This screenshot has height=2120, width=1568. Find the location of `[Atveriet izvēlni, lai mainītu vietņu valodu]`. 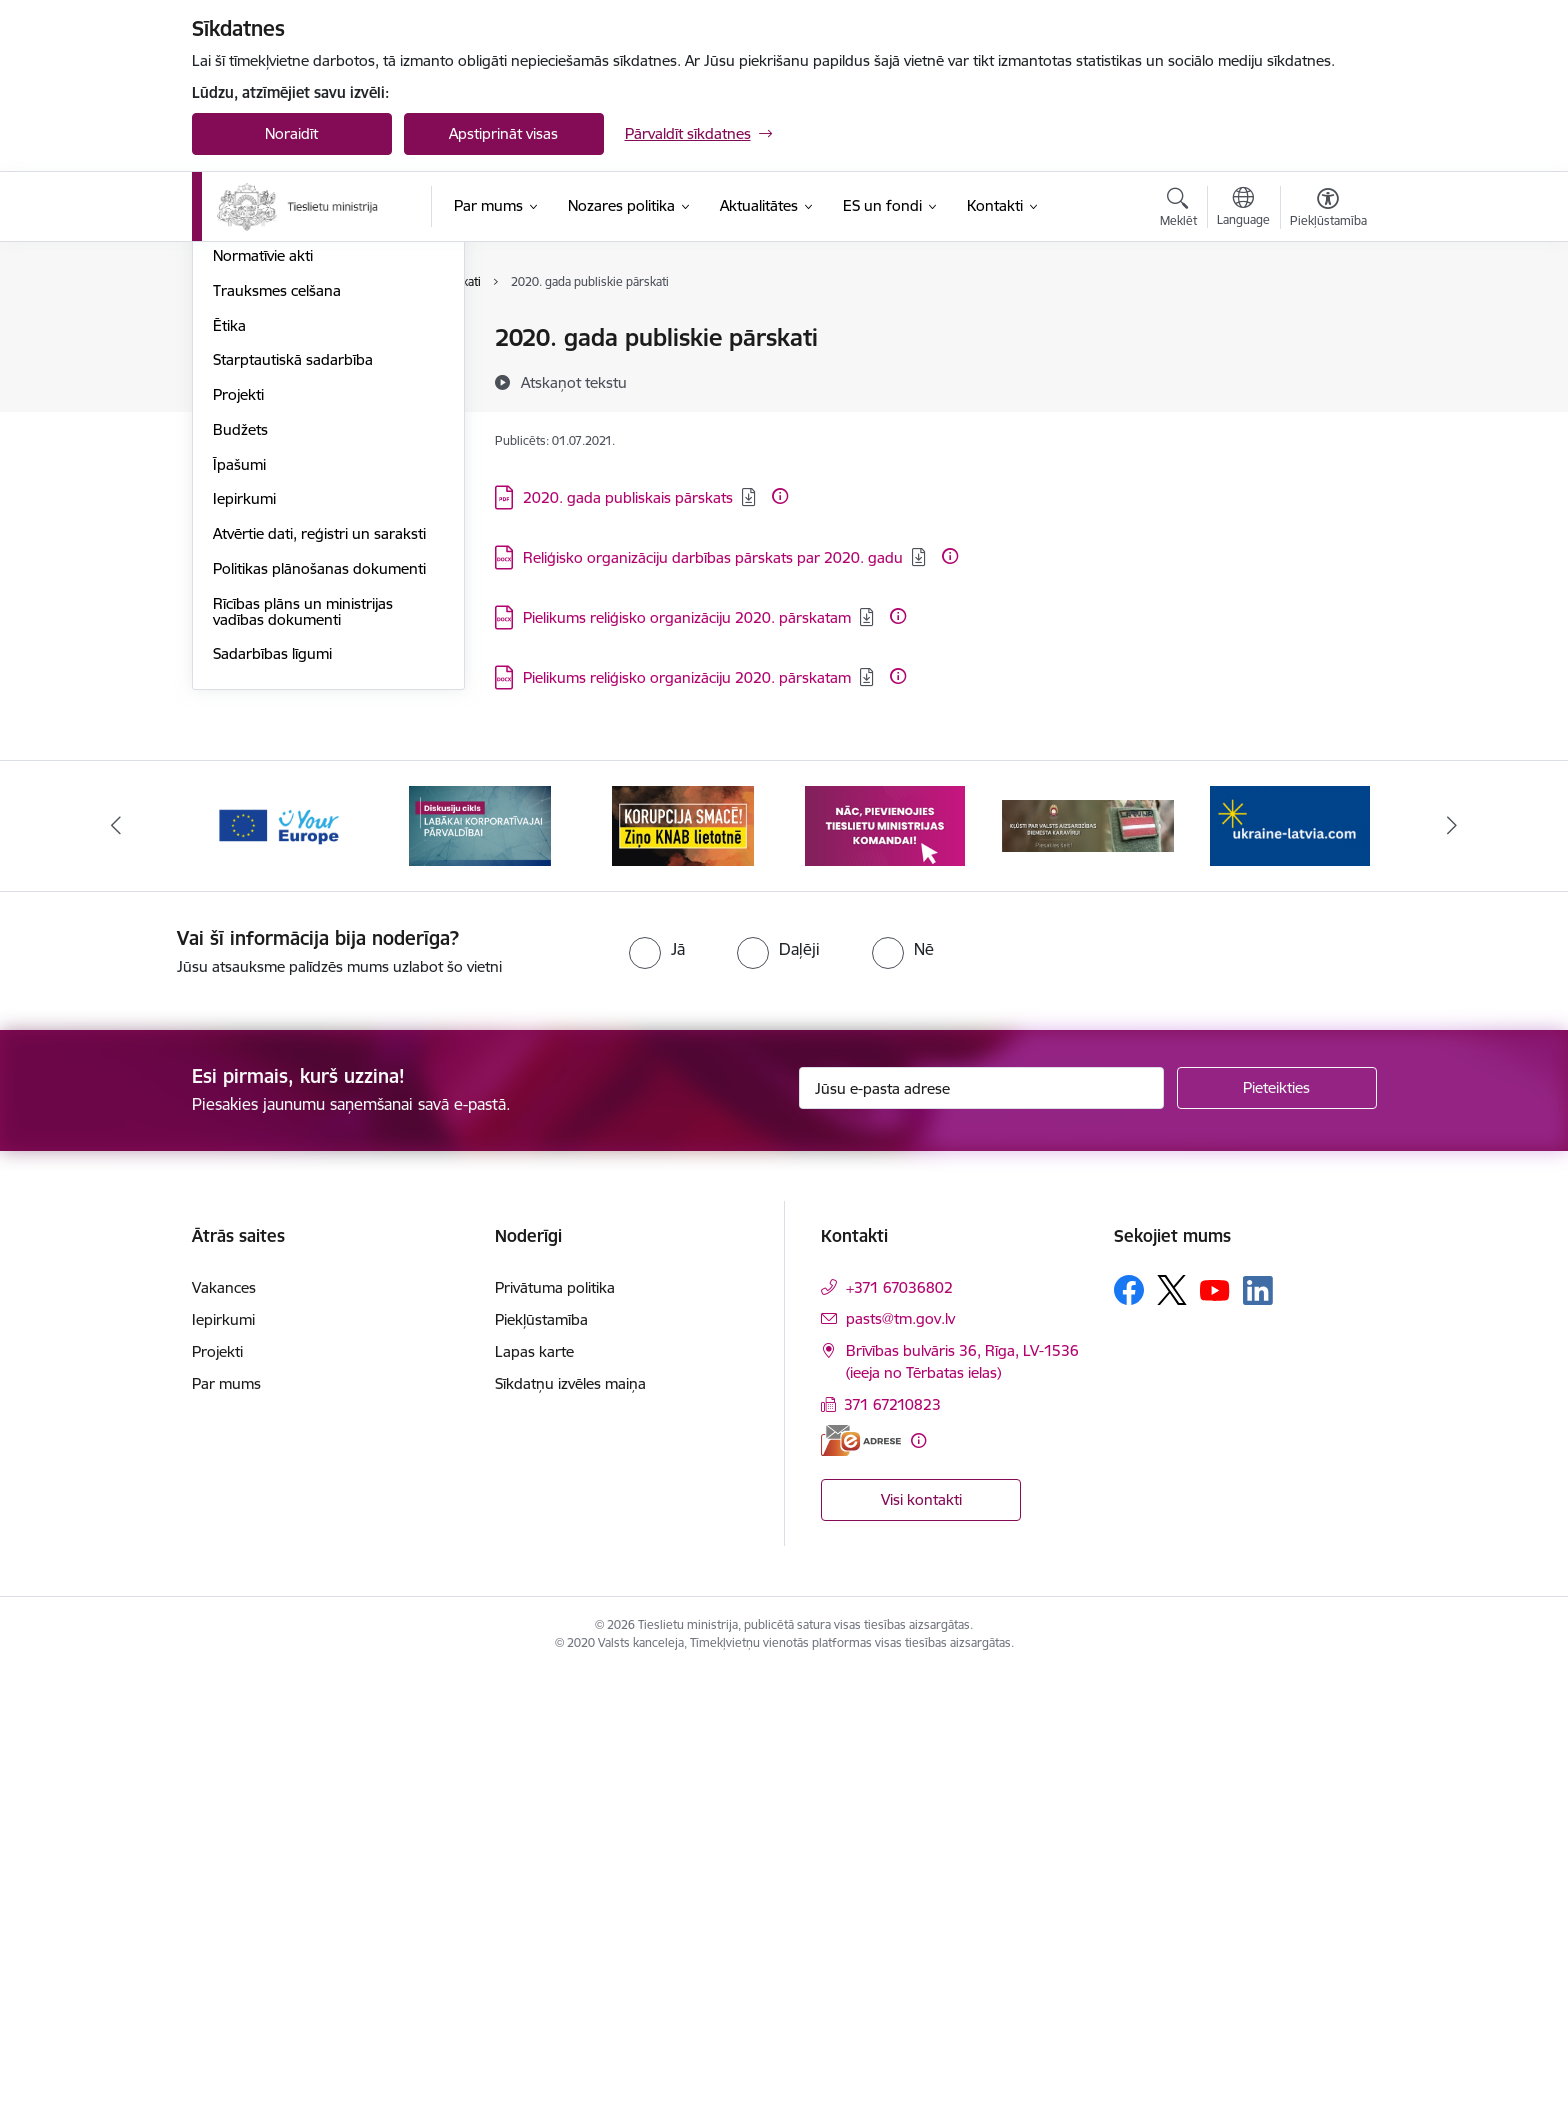

[Atveriet izvēlni, lai mainītu vietņu valodu] is located at coordinates (1243, 209).